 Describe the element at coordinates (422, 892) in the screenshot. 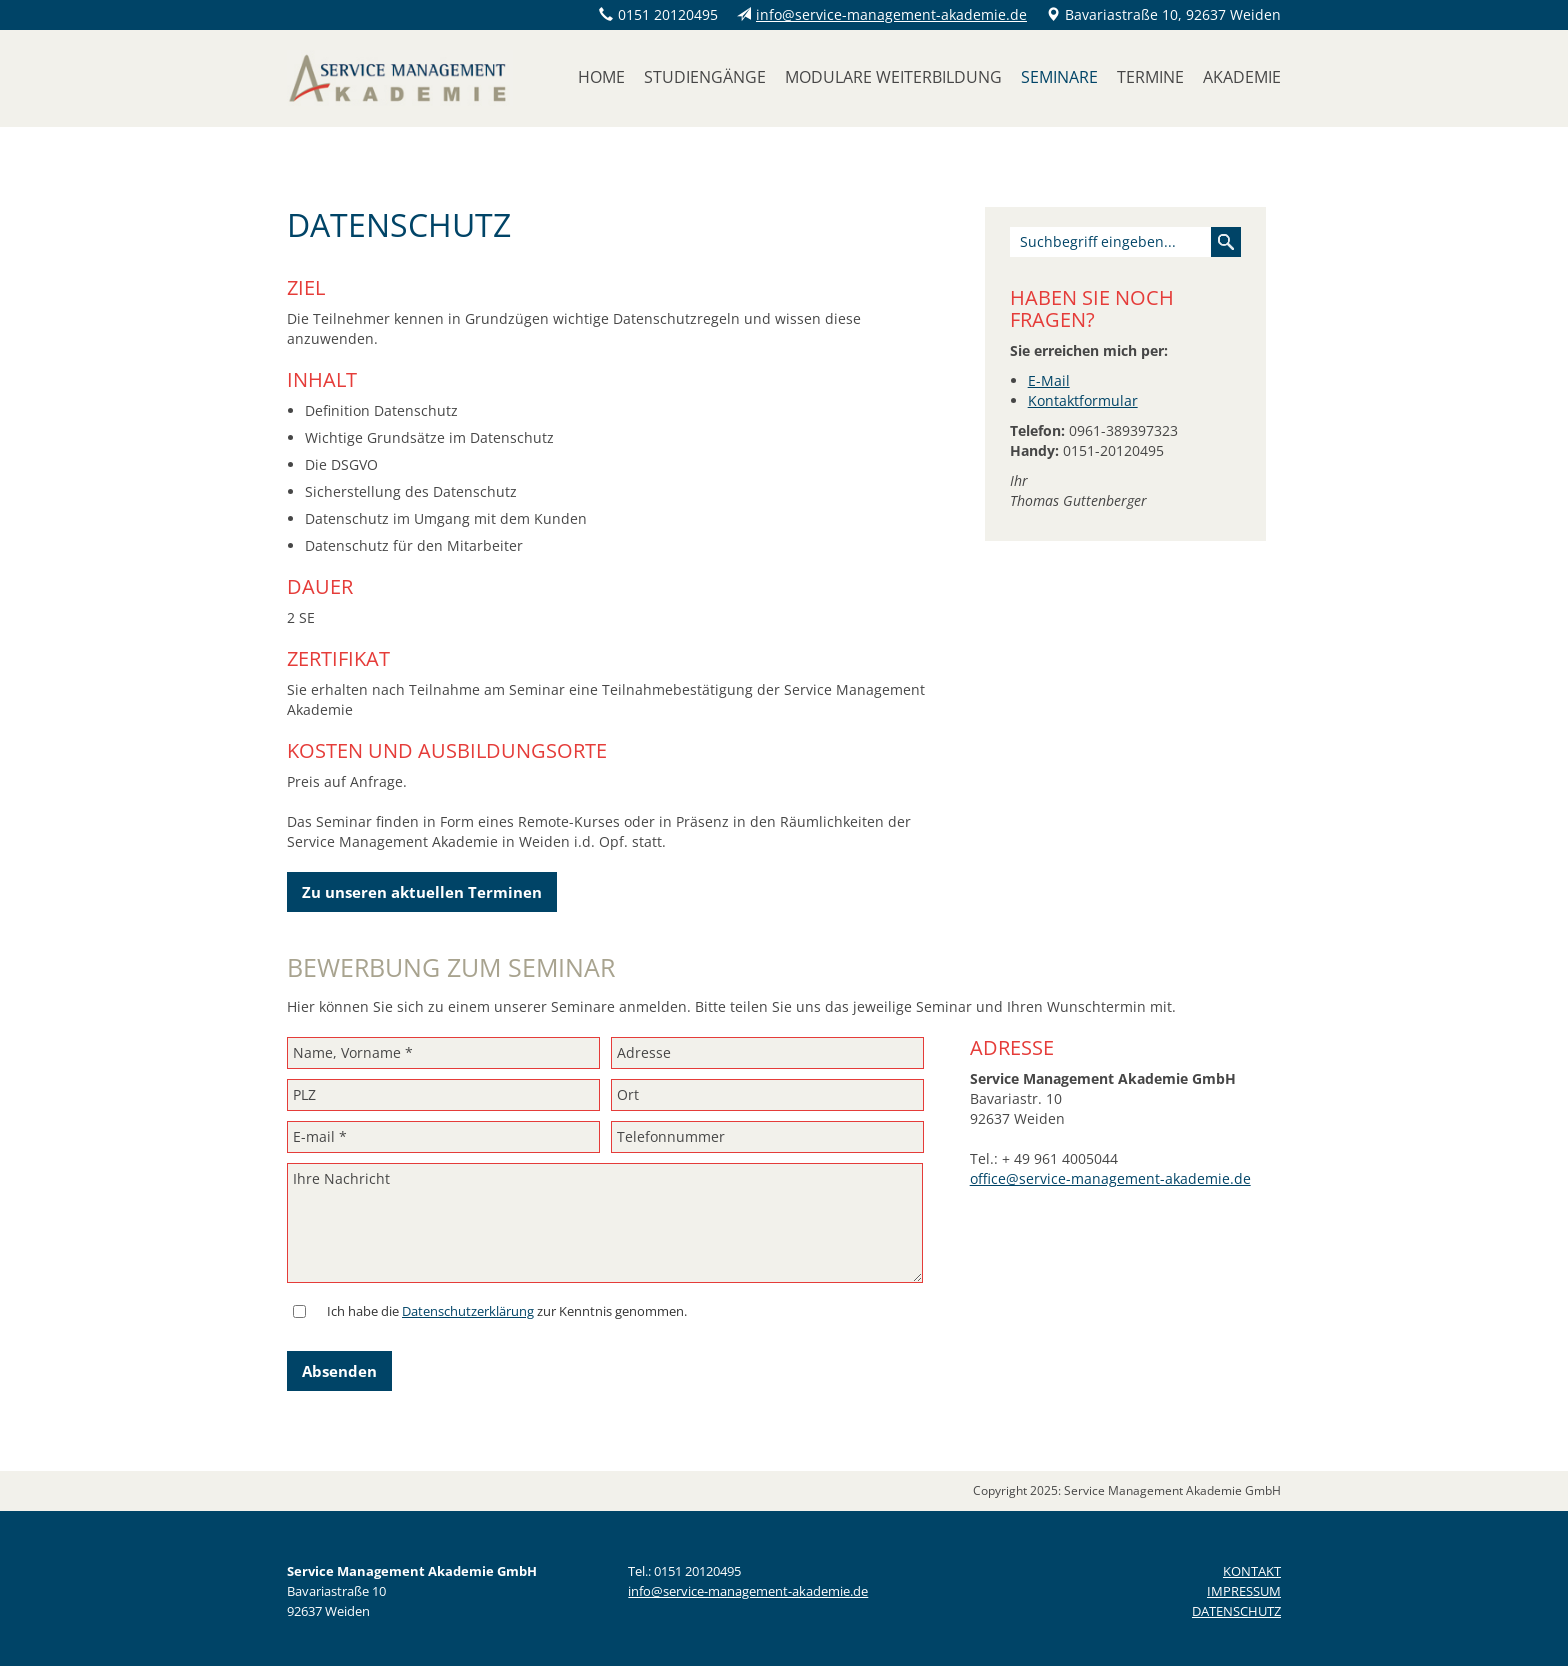

I see `Zu unseren aktuellen Terminen` at that location.